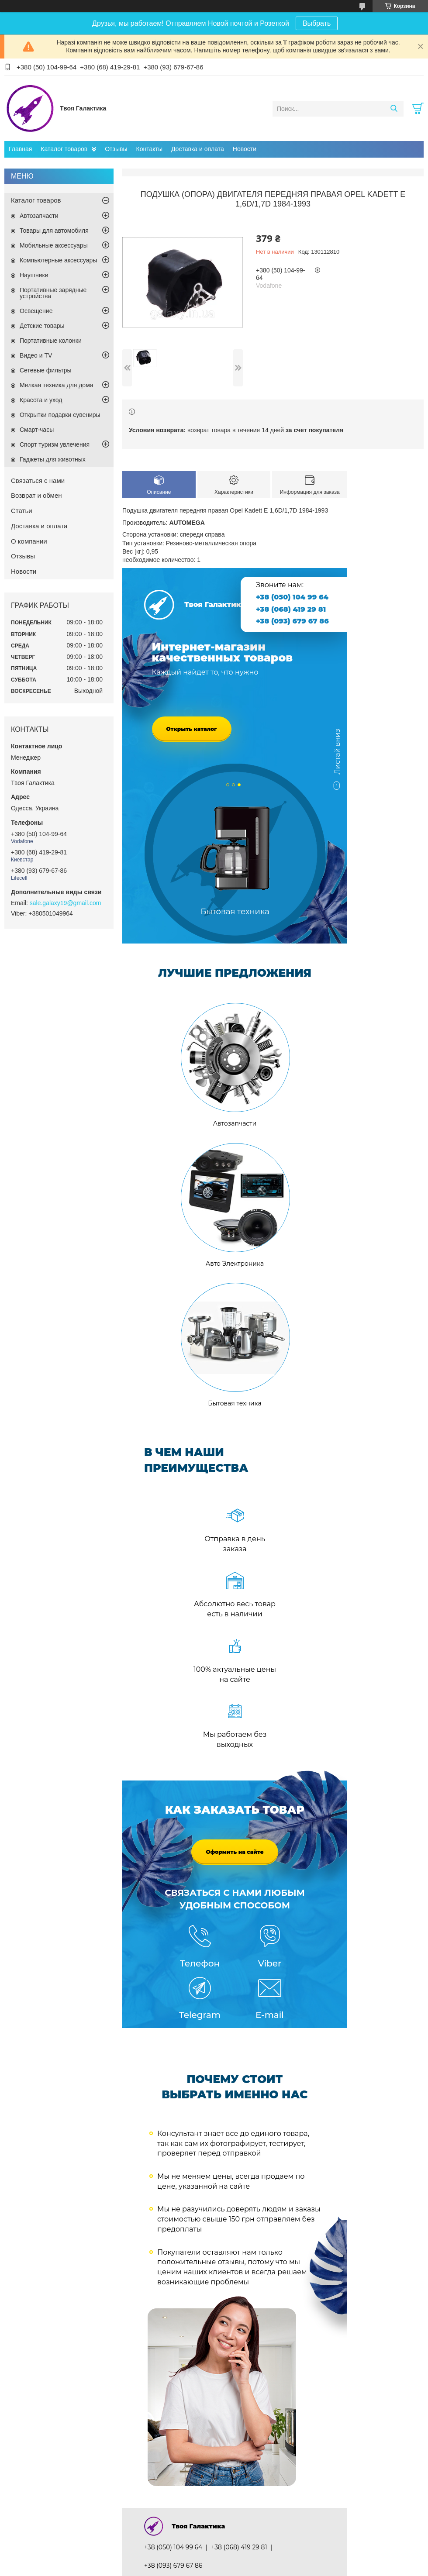 This screenshot has height=2576, width=428. What do you see at coordinates (337, 756) in the screenshot?
I see `Листай вниз` at bounding box center [337, 756].